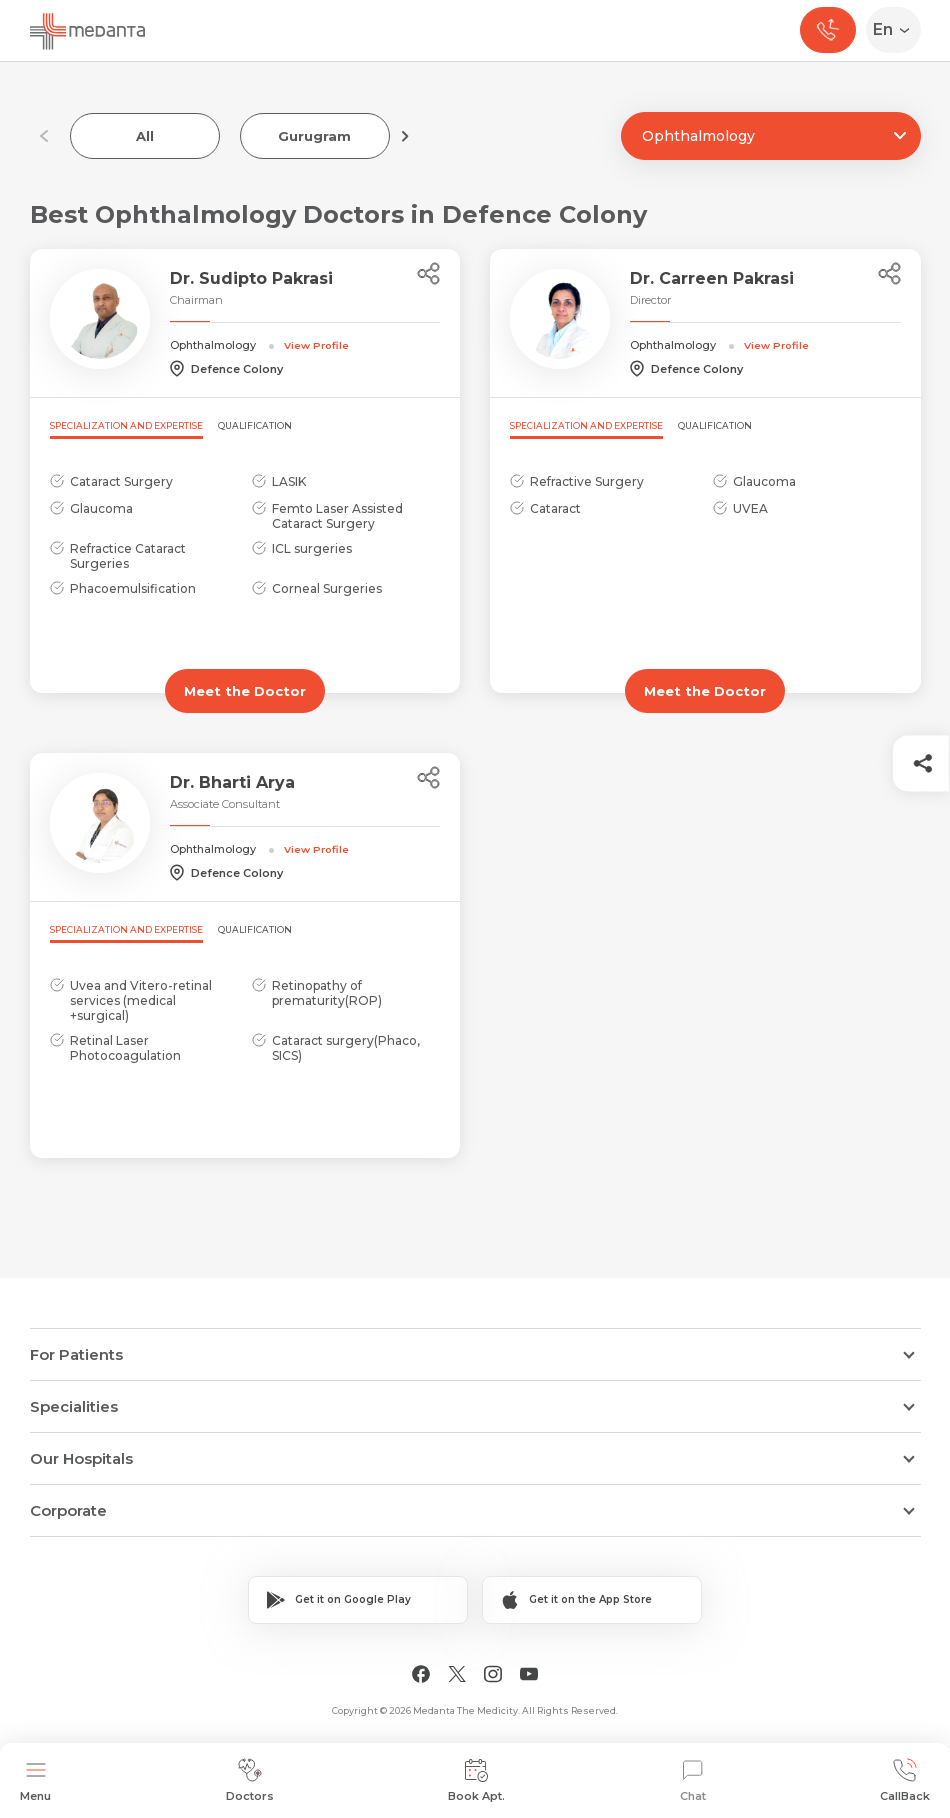  Describe the element at coordinates (126, 425) in the screenshot. I see `Specialization and Expertise` at that location.